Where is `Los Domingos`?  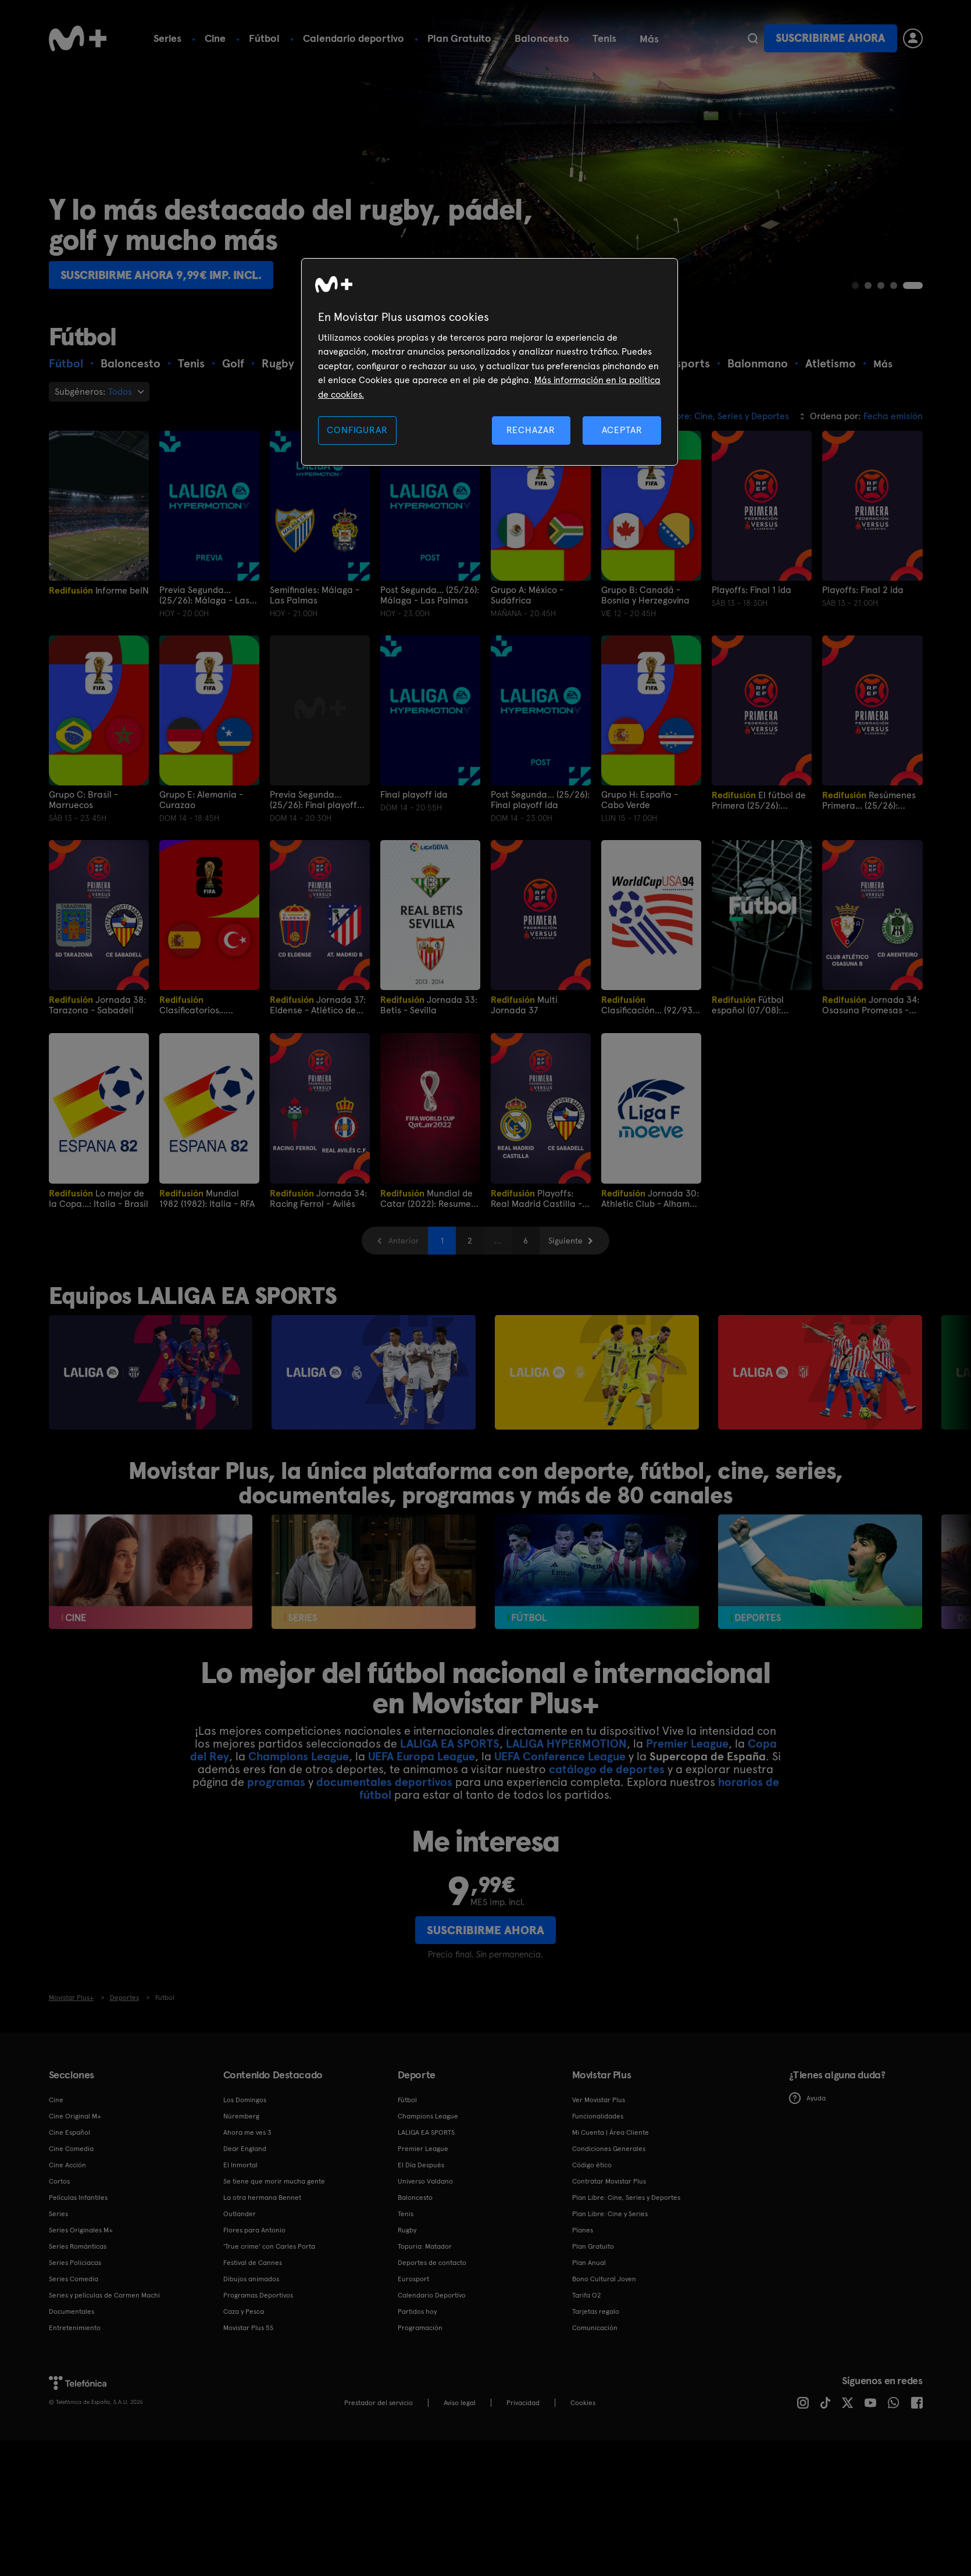 Los Domingos is located at coordinates (244, 2100).